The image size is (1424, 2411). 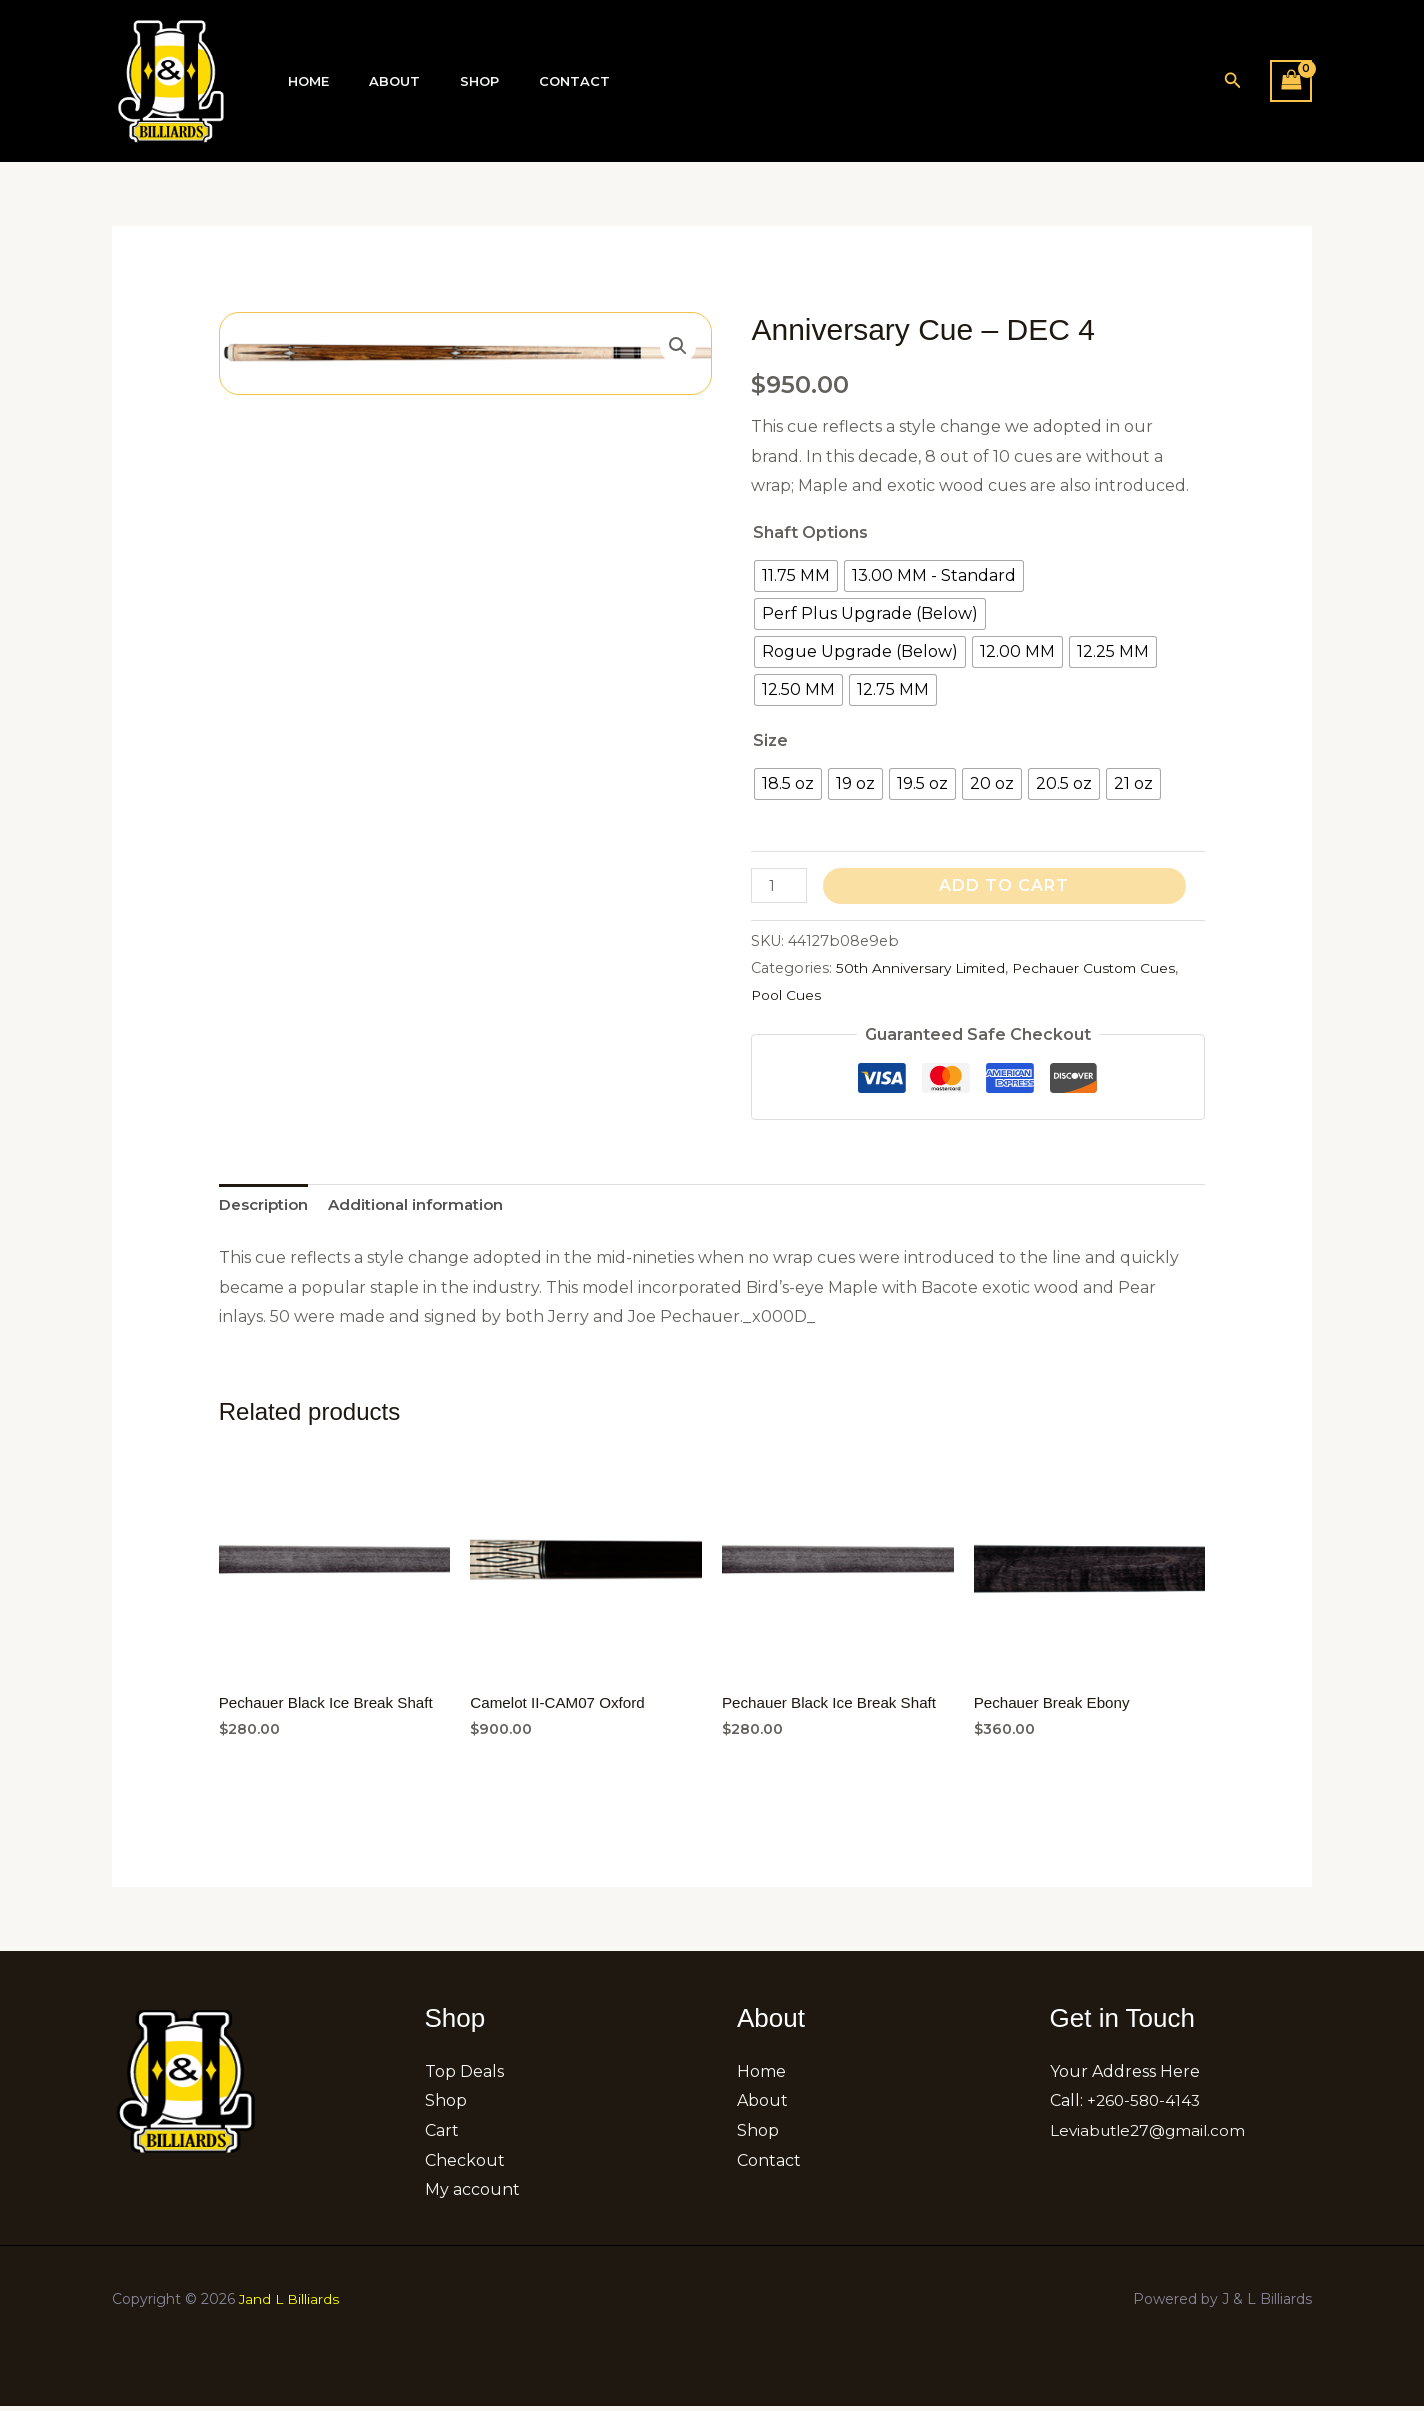 I want to click on Additional information, so click(x=428, y=1206).